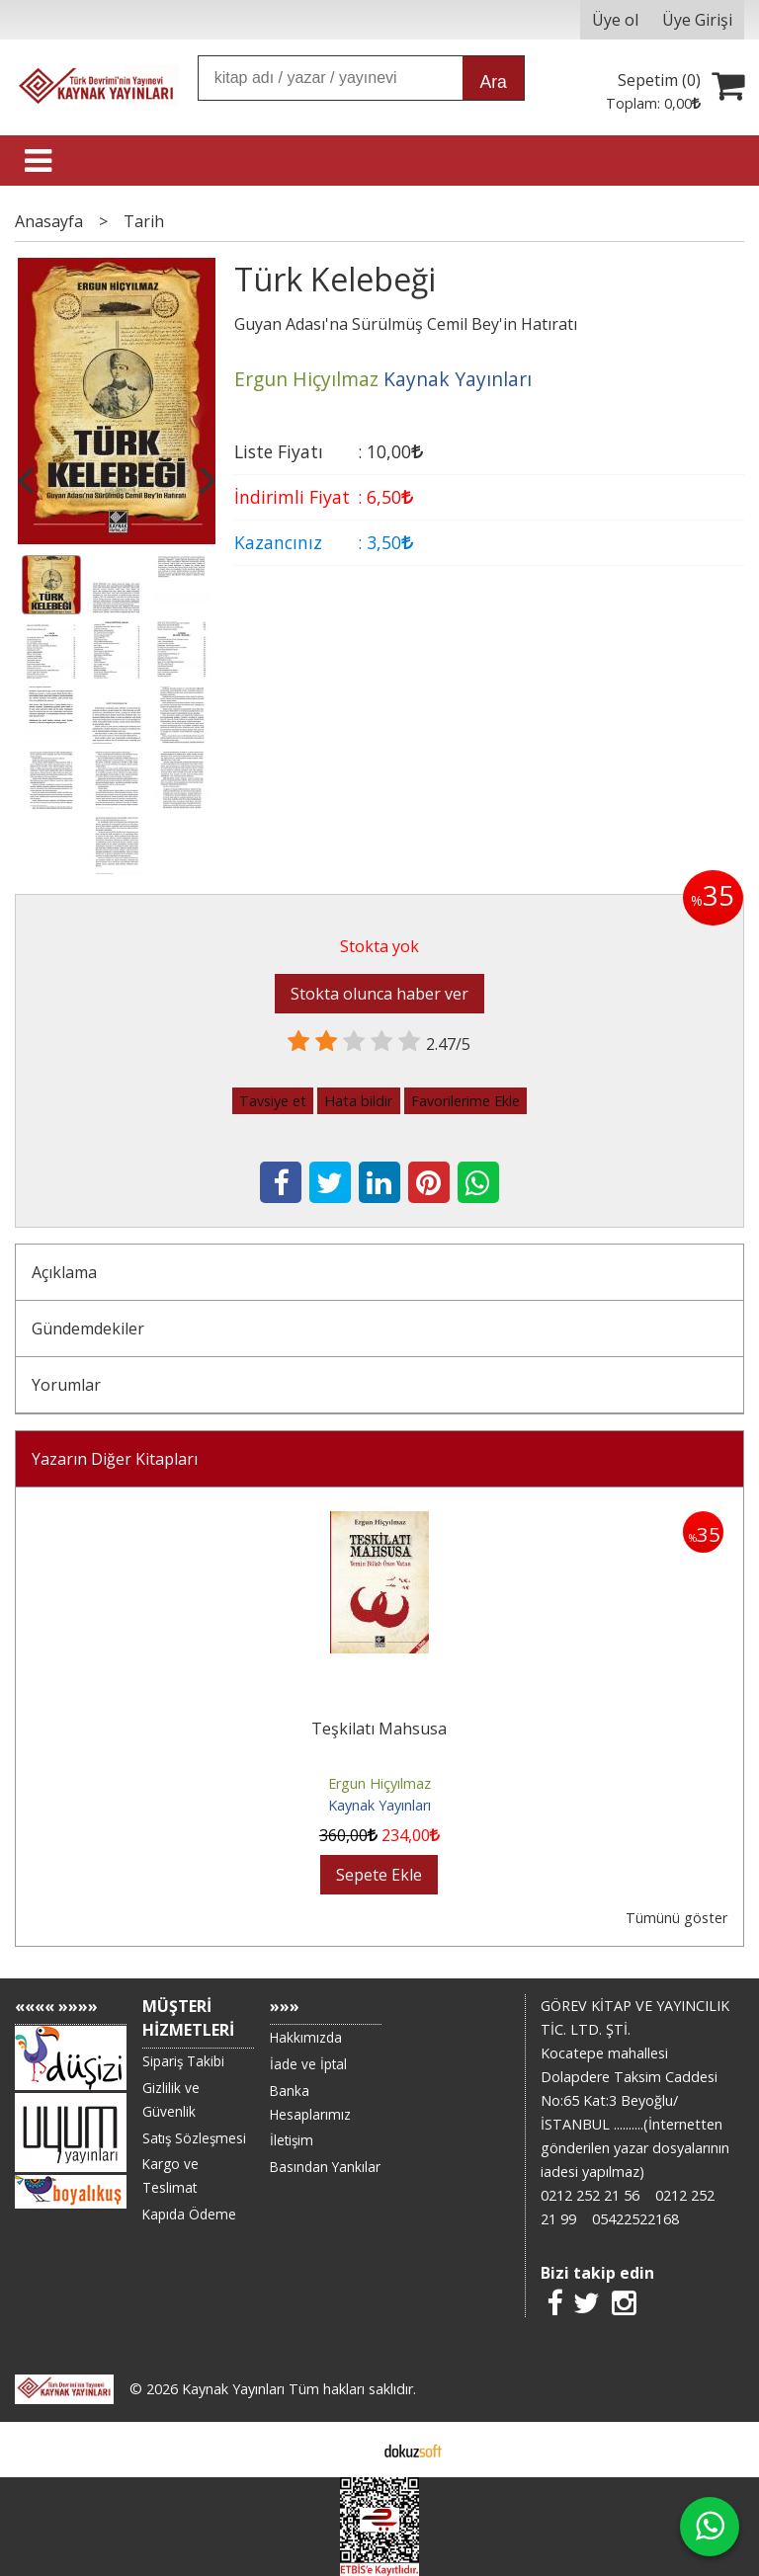  What do you see at coordinates (676, 1917) in the screenshot?
I see `Tümünü göster` at bounding box center [676, 1917].